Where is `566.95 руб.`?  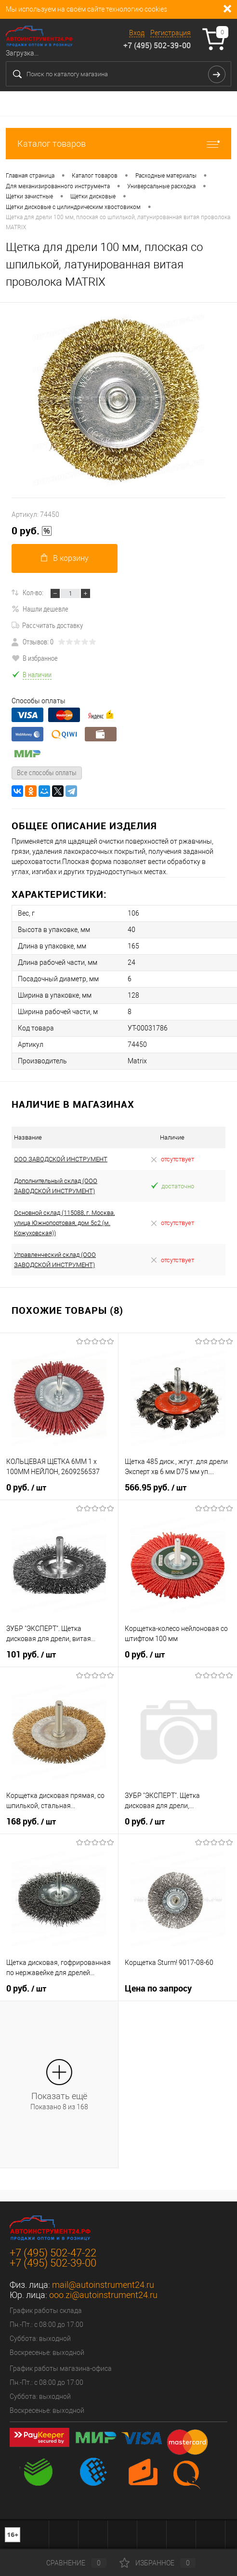 566.95 руб. is located at coordinates (155, 1487).